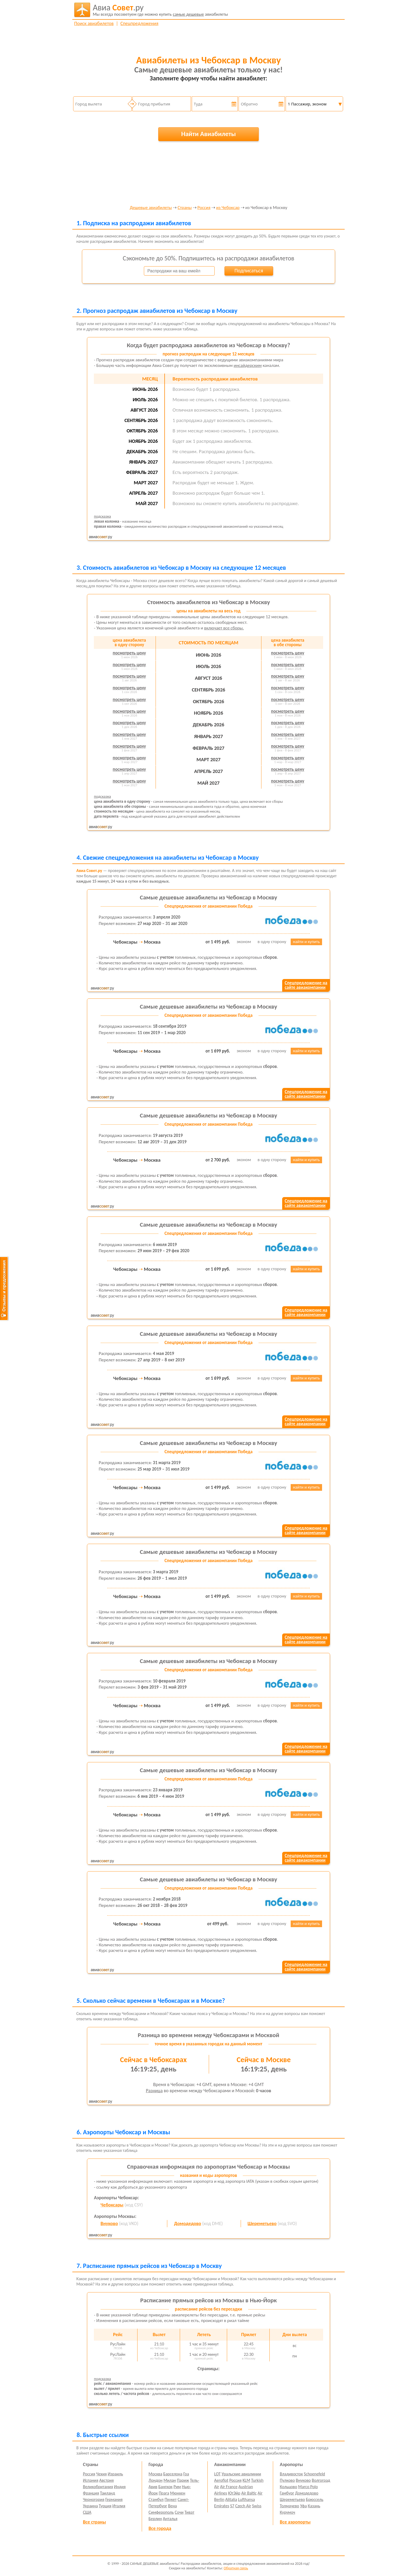 The image size is (417, 2576). What do you see at coordinates (90, 2480) in the screenshot?
I see `Испания` at bounding box center [90, 2480].